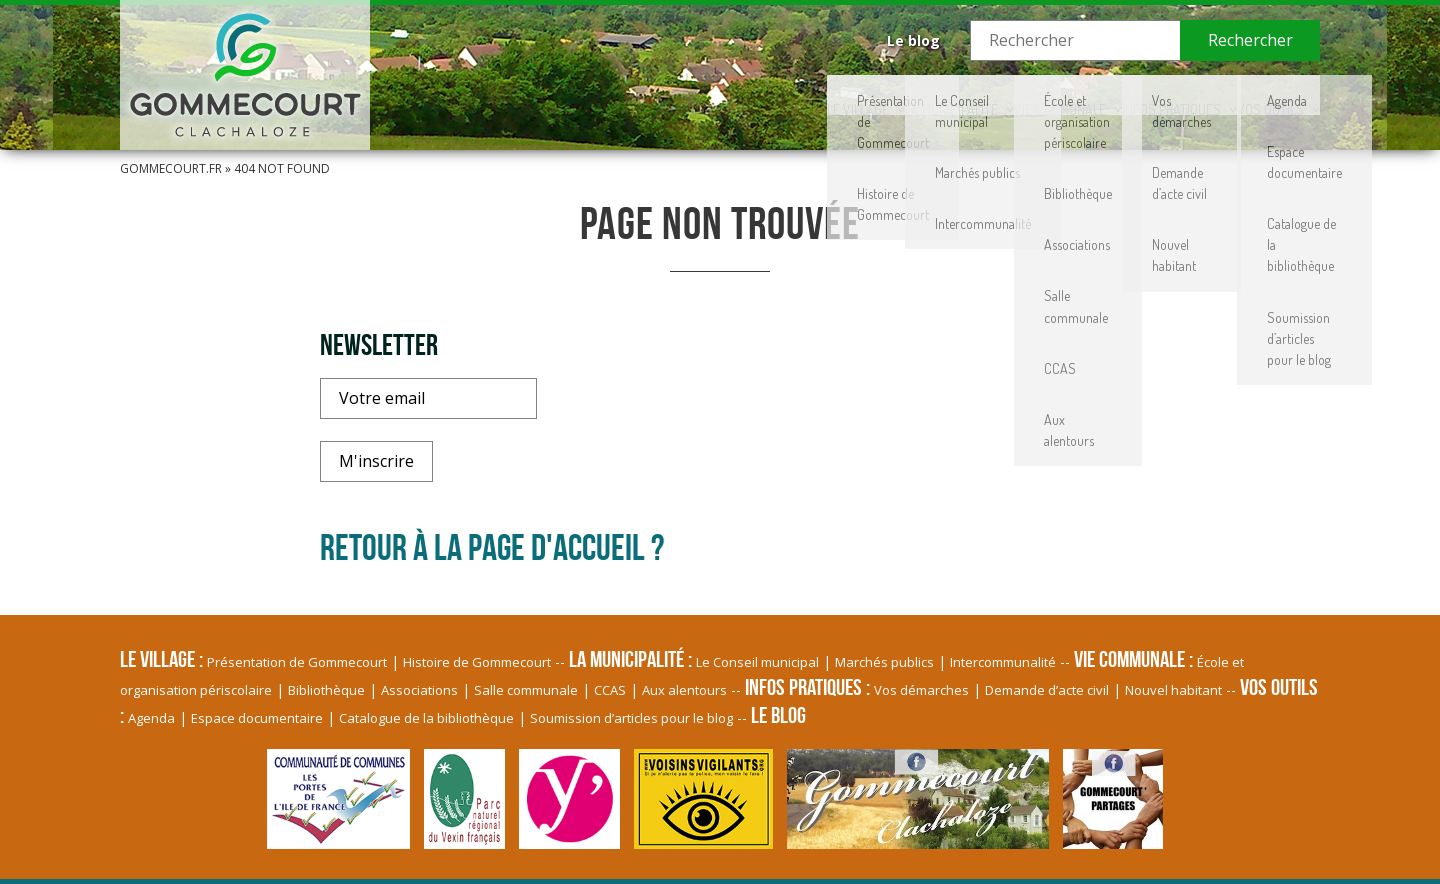 Image resolution: width=1440 pixels, height=884 pixels. Describe the element at coordinates (1173, 690) in the screenshot. I see `Nouvel habitant` at that location.